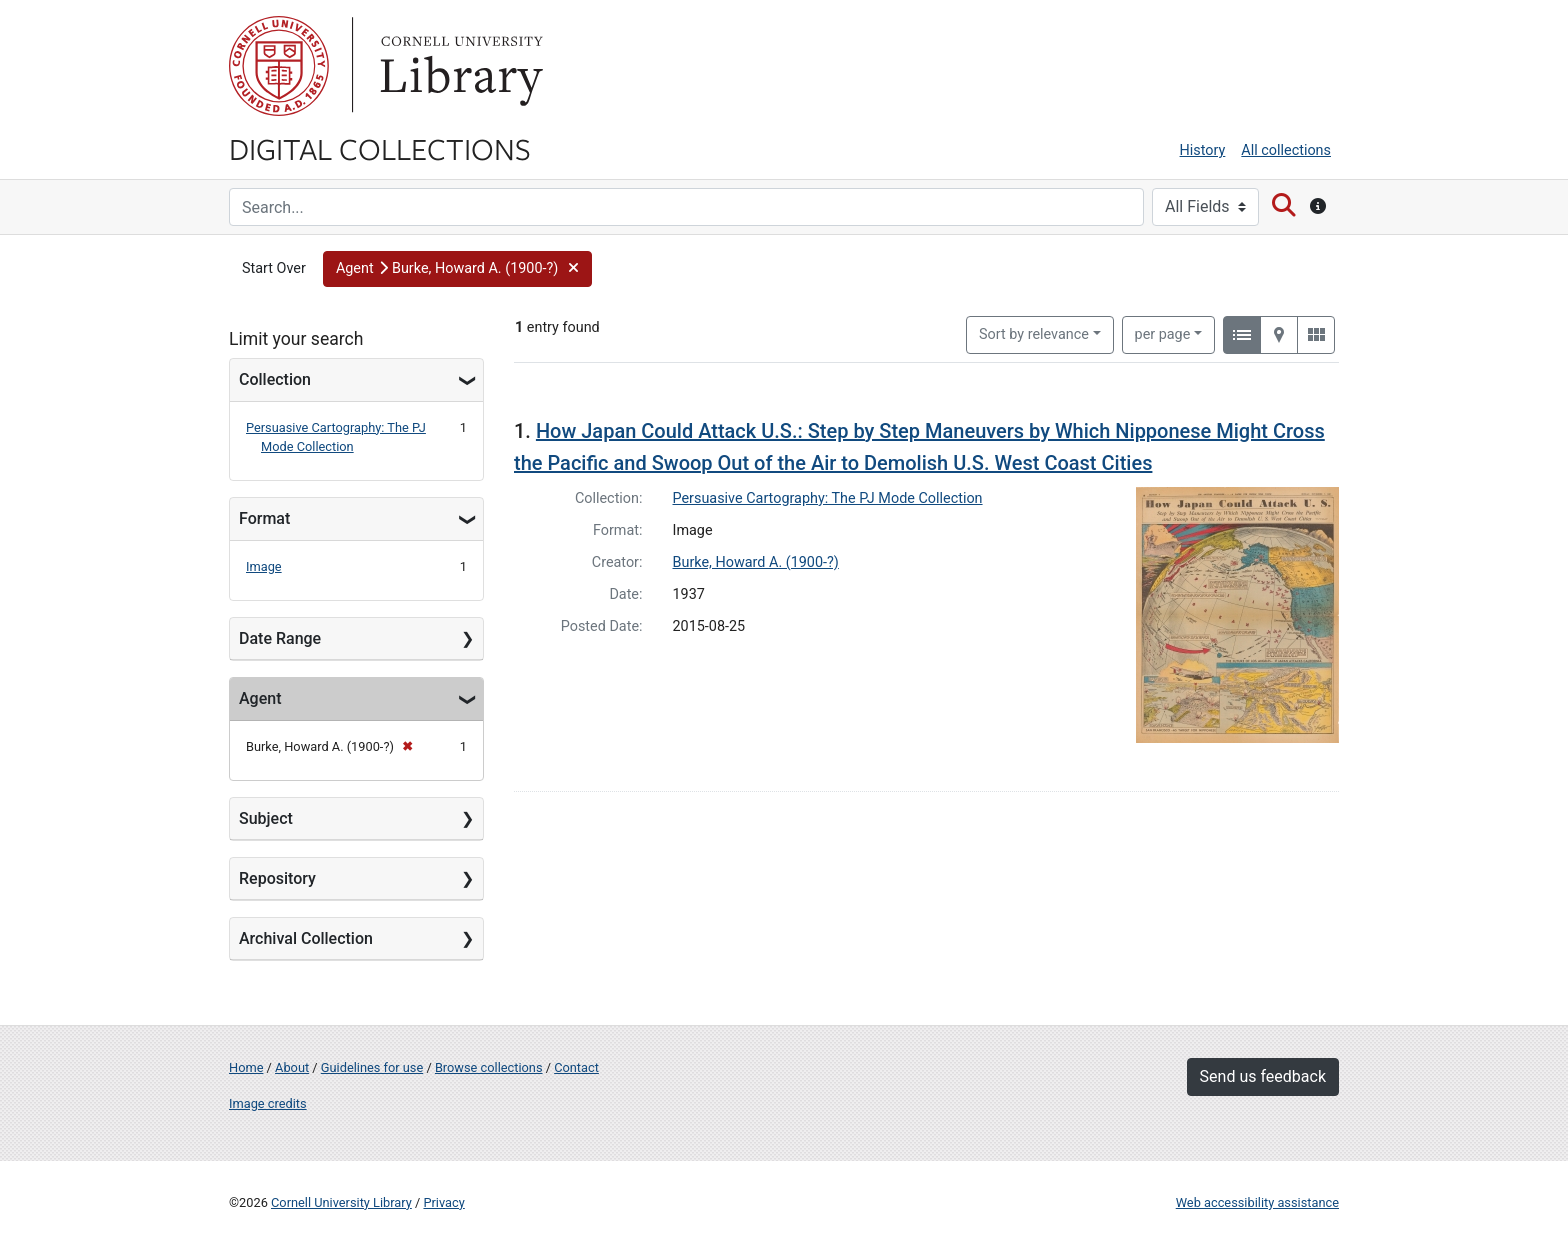 This screenshot has width=1568, height=1260. What do you see at coordinates (274, 268) in the screenshot?
I see `Start Over` at bounding box center [274, 268].